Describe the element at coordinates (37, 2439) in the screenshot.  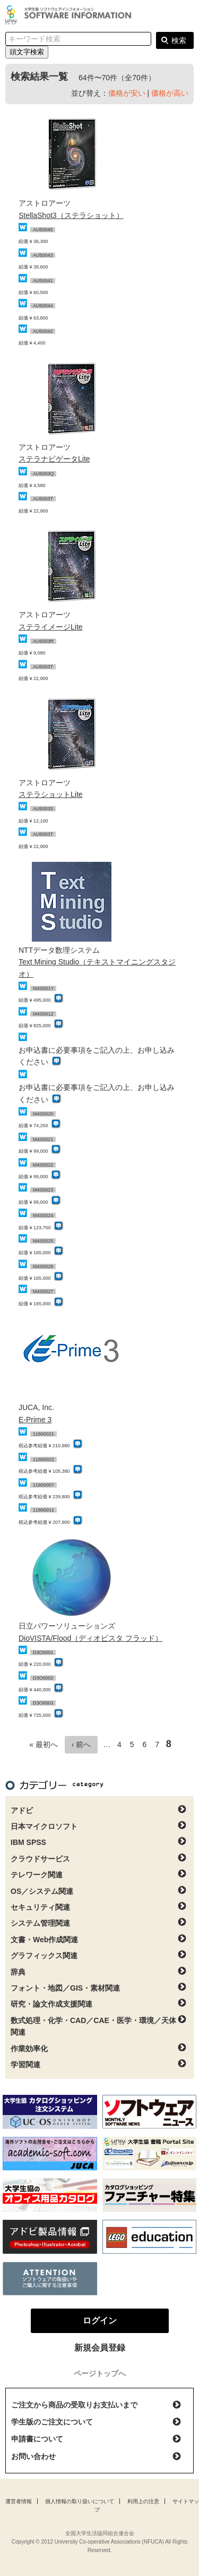
I see `申請書について` at that location.